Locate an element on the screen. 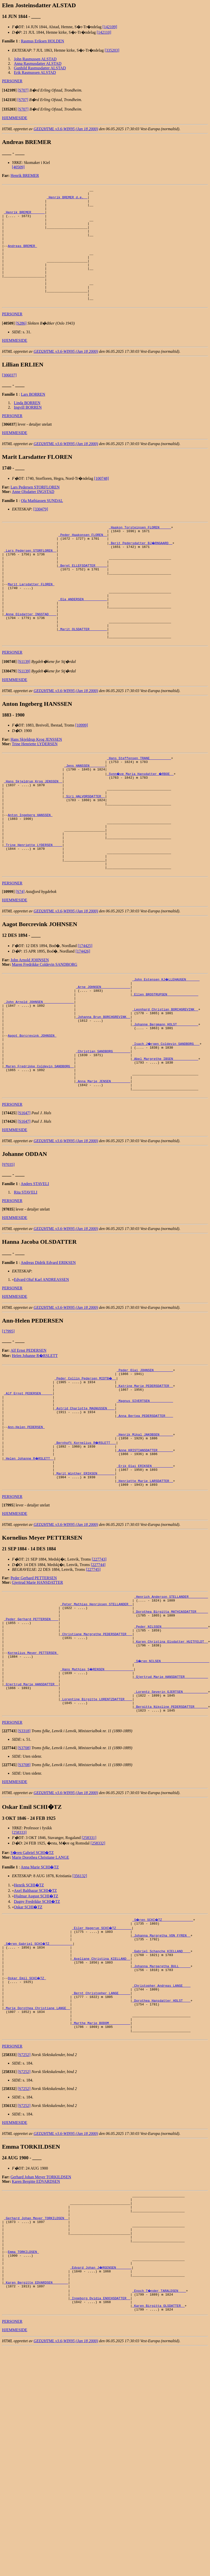 This screenshot has width=210, height=2576. _Helen Johanne R�RSLETT _ is located at coordinates (29, 1564).